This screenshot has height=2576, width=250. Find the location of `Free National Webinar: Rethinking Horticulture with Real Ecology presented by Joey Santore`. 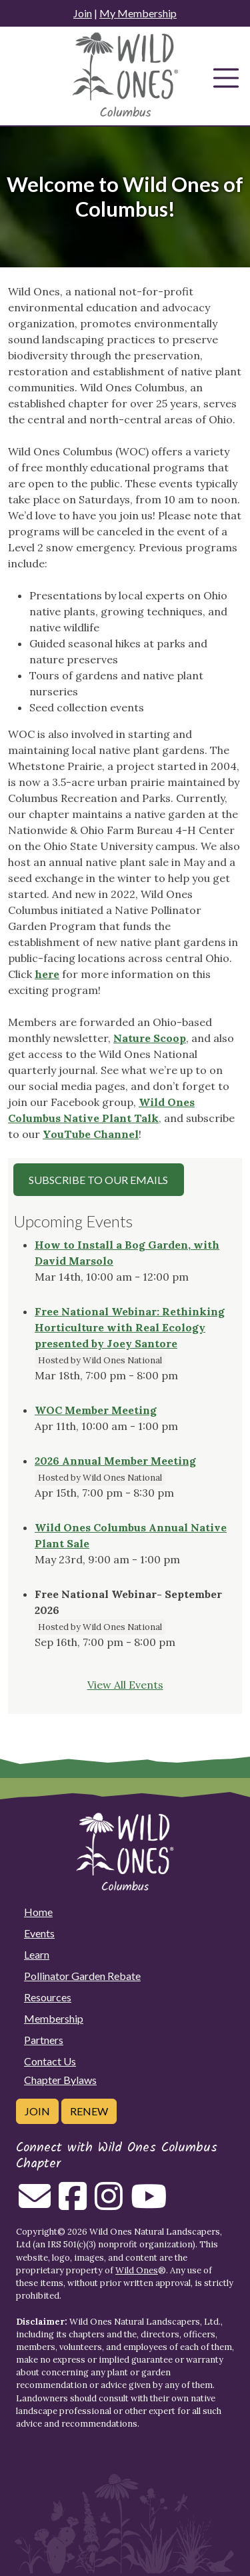

Free National Webinar: Rethinking Horticulture with Real Ecology presented by Joey Santore is located at coordinates (130, 1327).